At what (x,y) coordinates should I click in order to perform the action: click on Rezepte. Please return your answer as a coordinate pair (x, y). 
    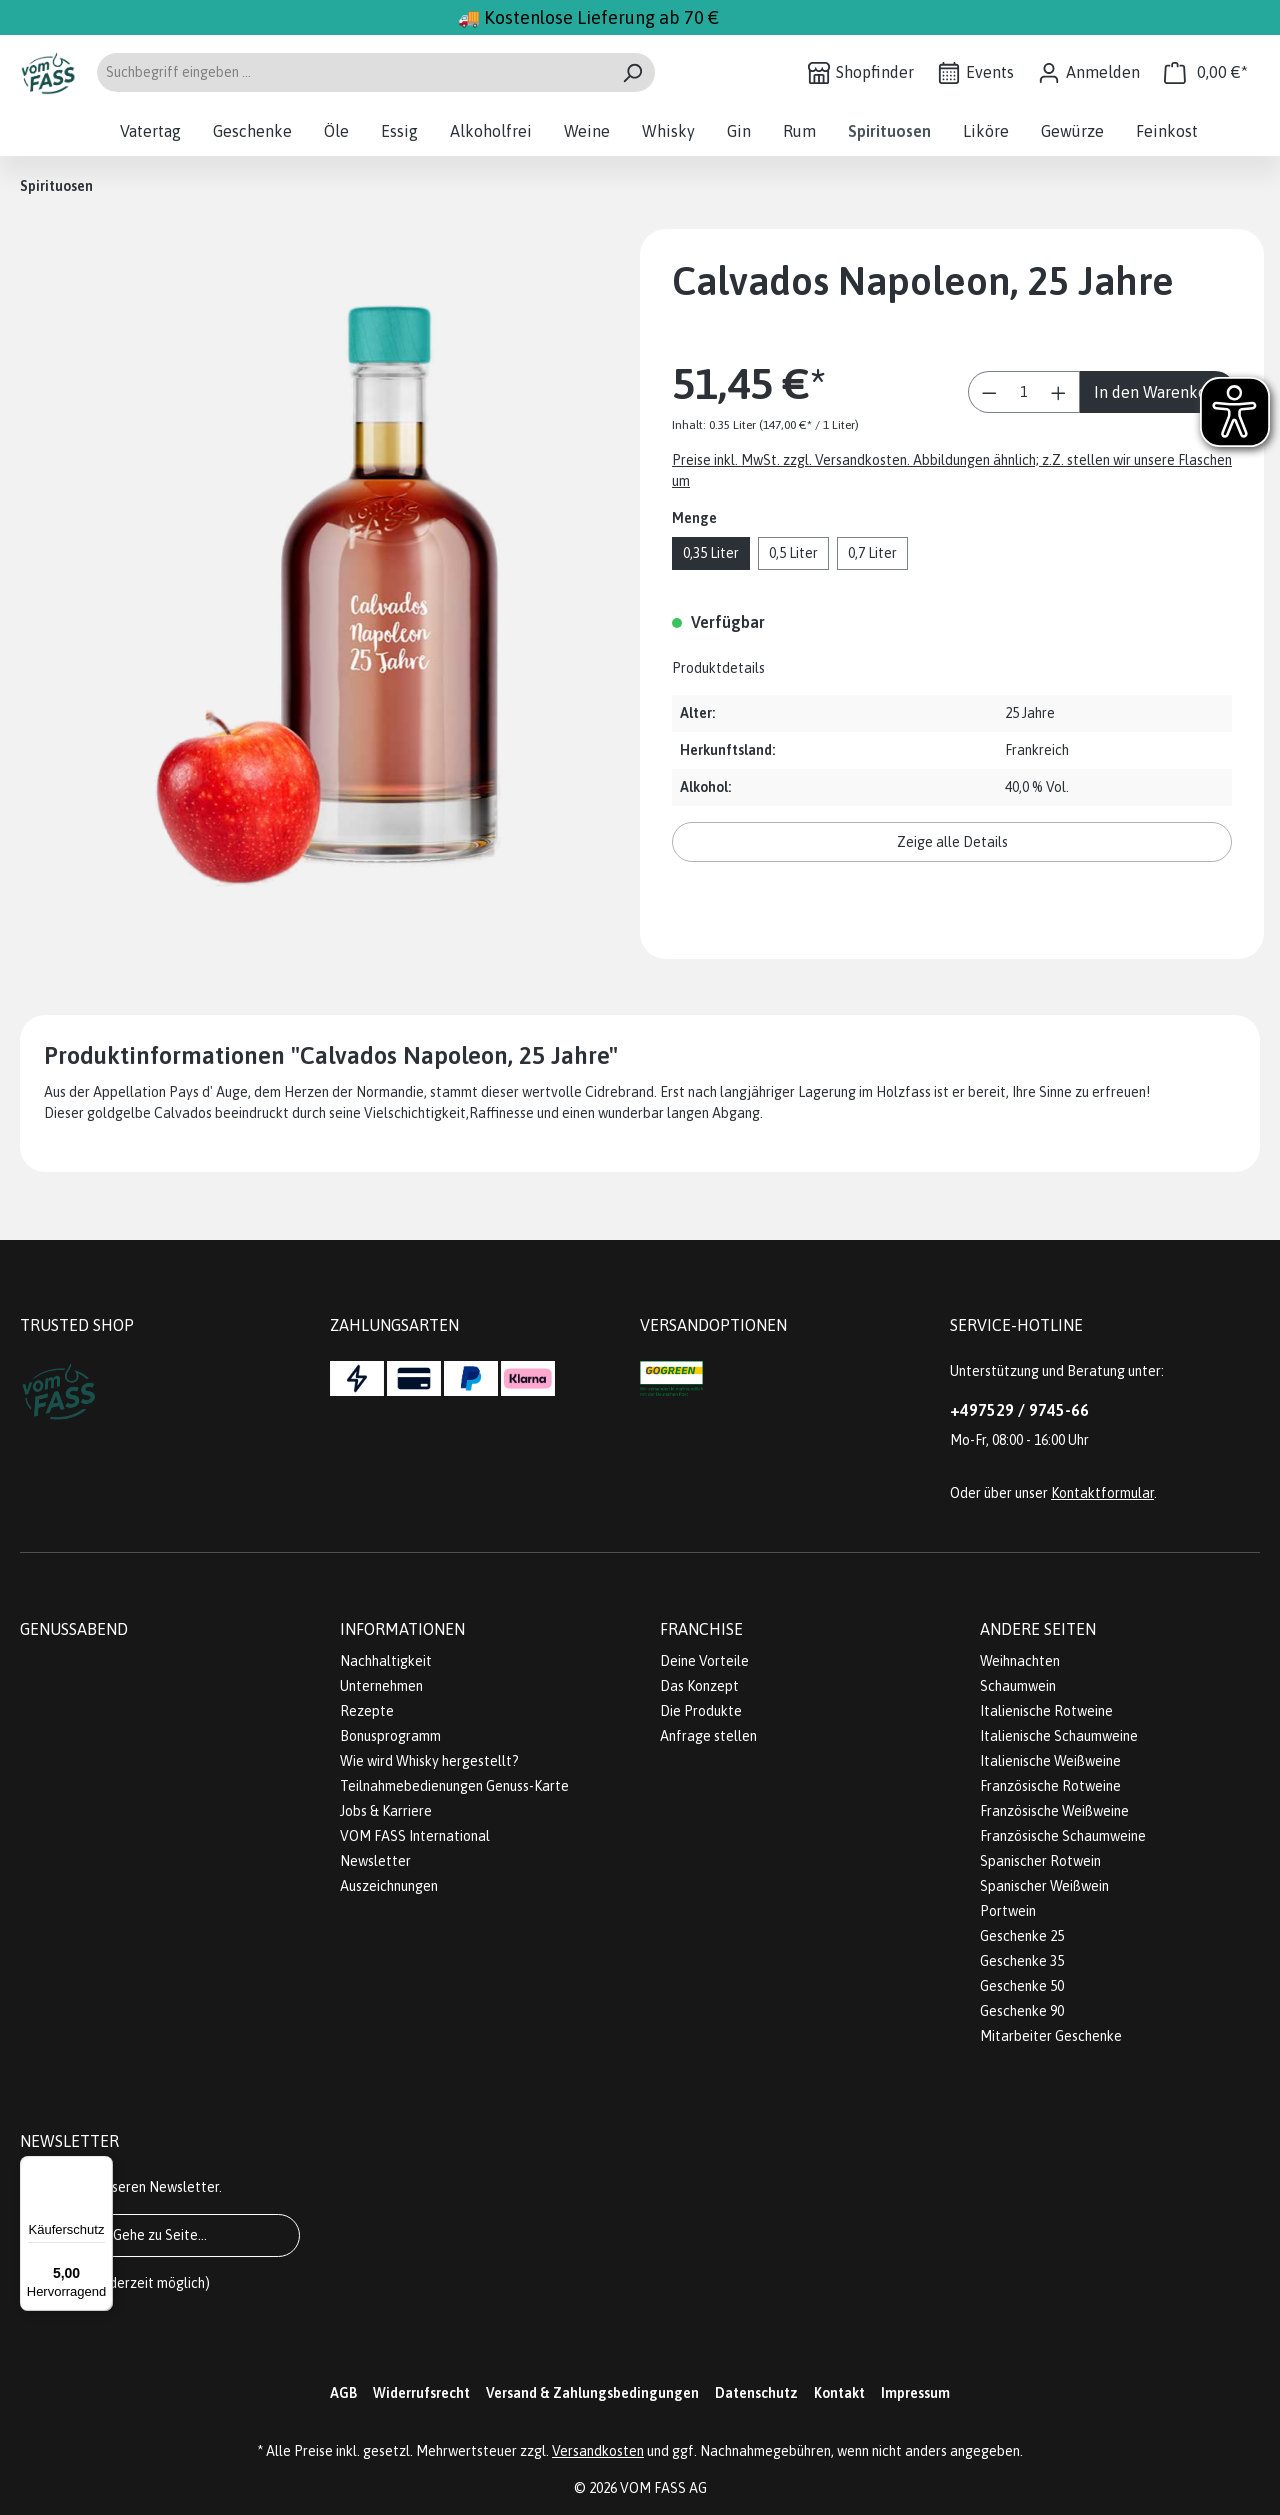
    Looking at the image, I should click on (367, 1711).